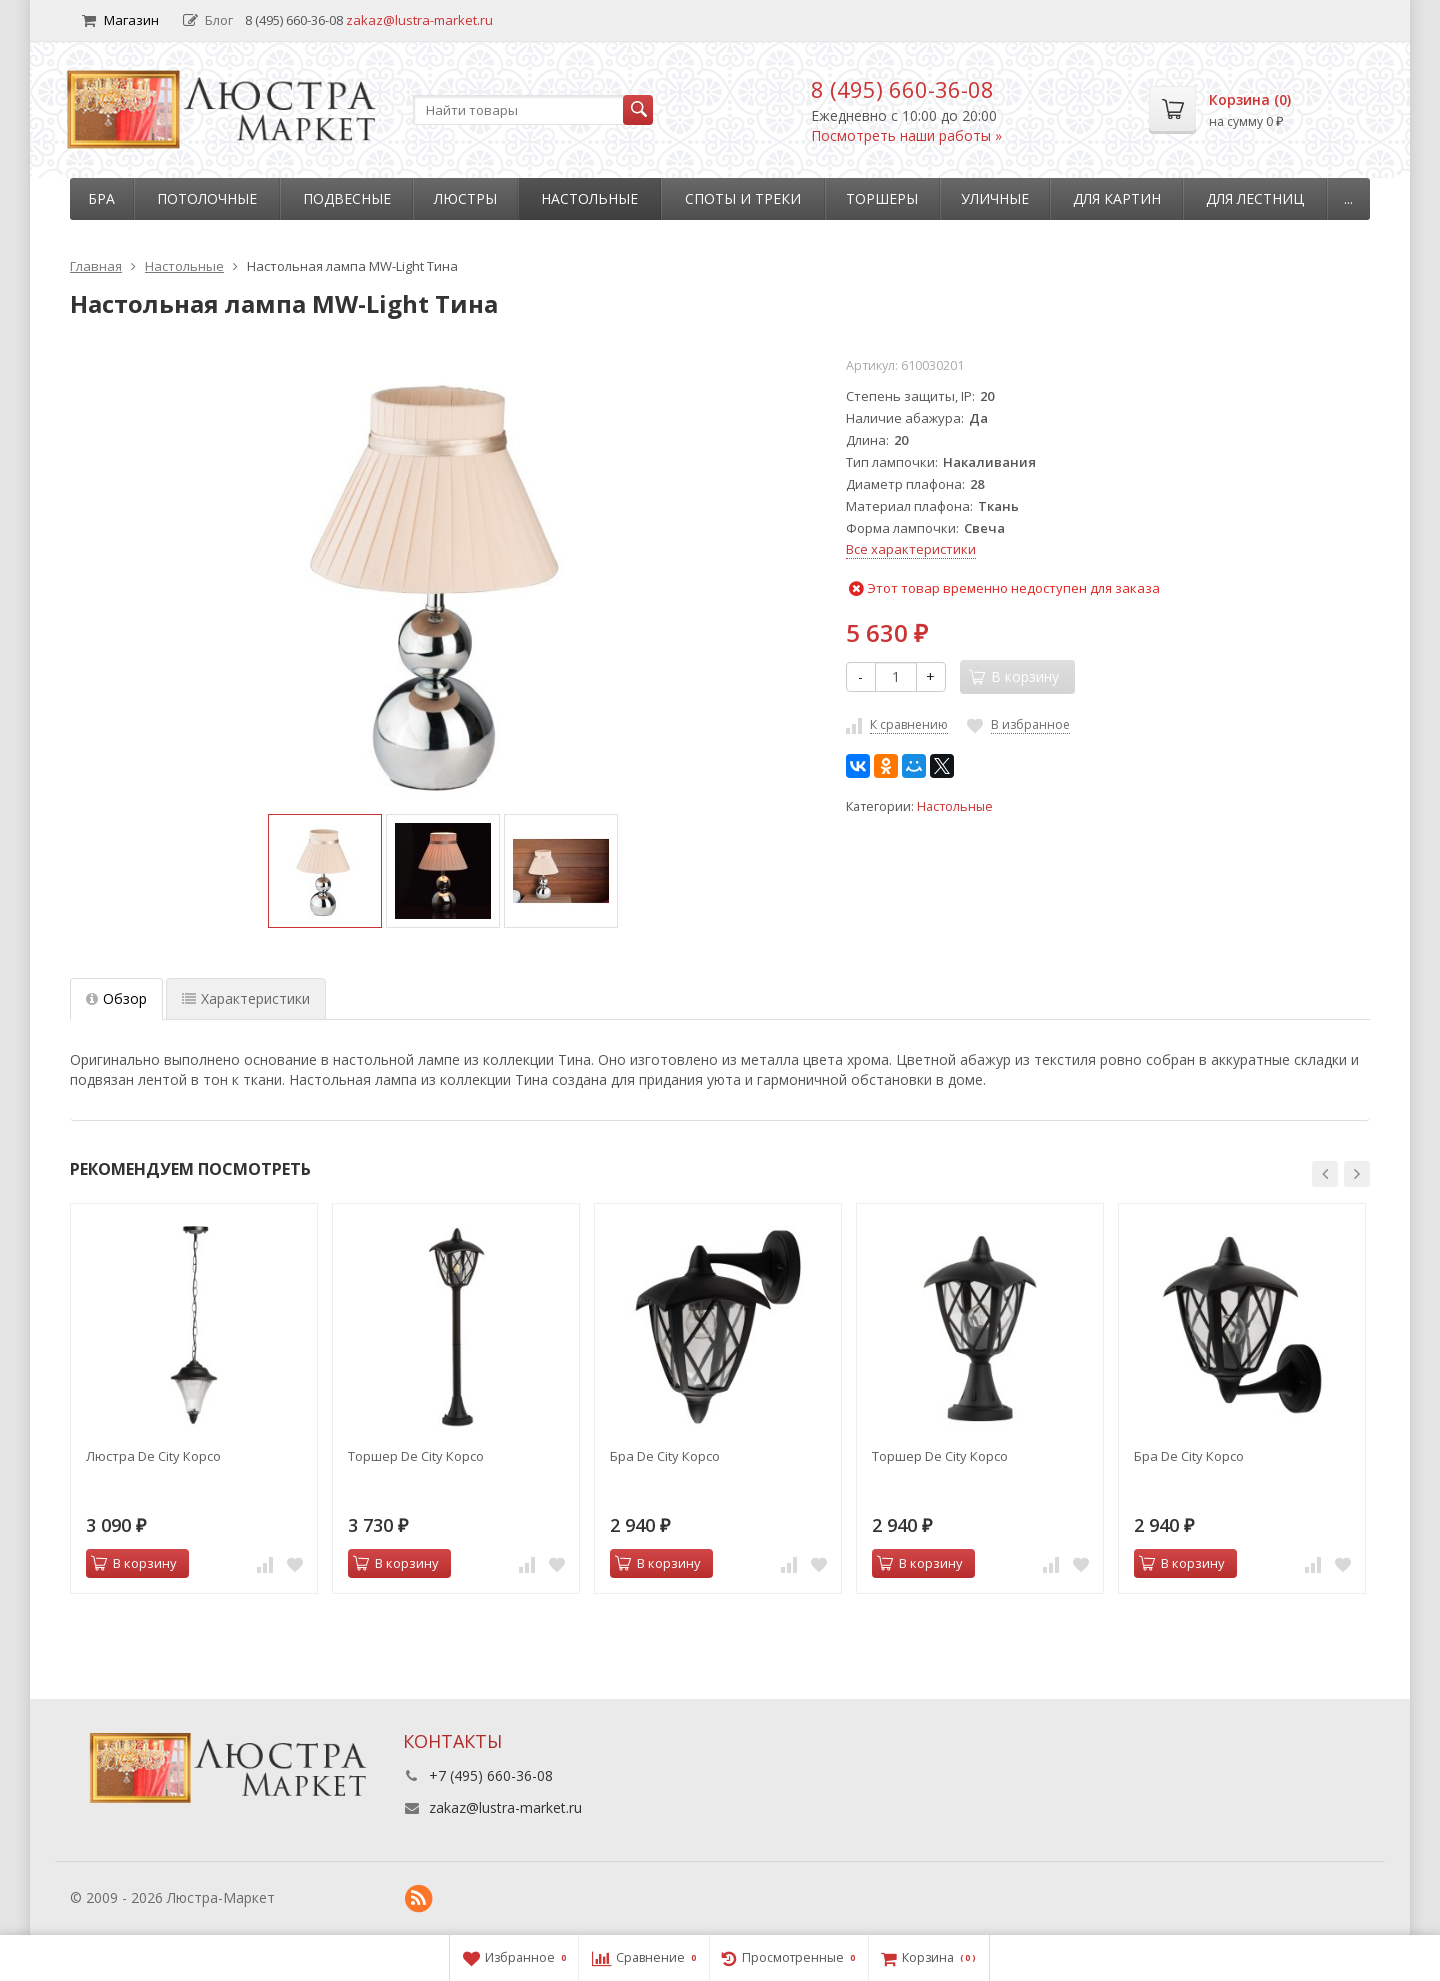 The height and width of the screenshot is (1981, 1440). What do you see at coordinates (347, 198) in the screenshot?
I see `Подвесные` at bounding box center [347, 198].